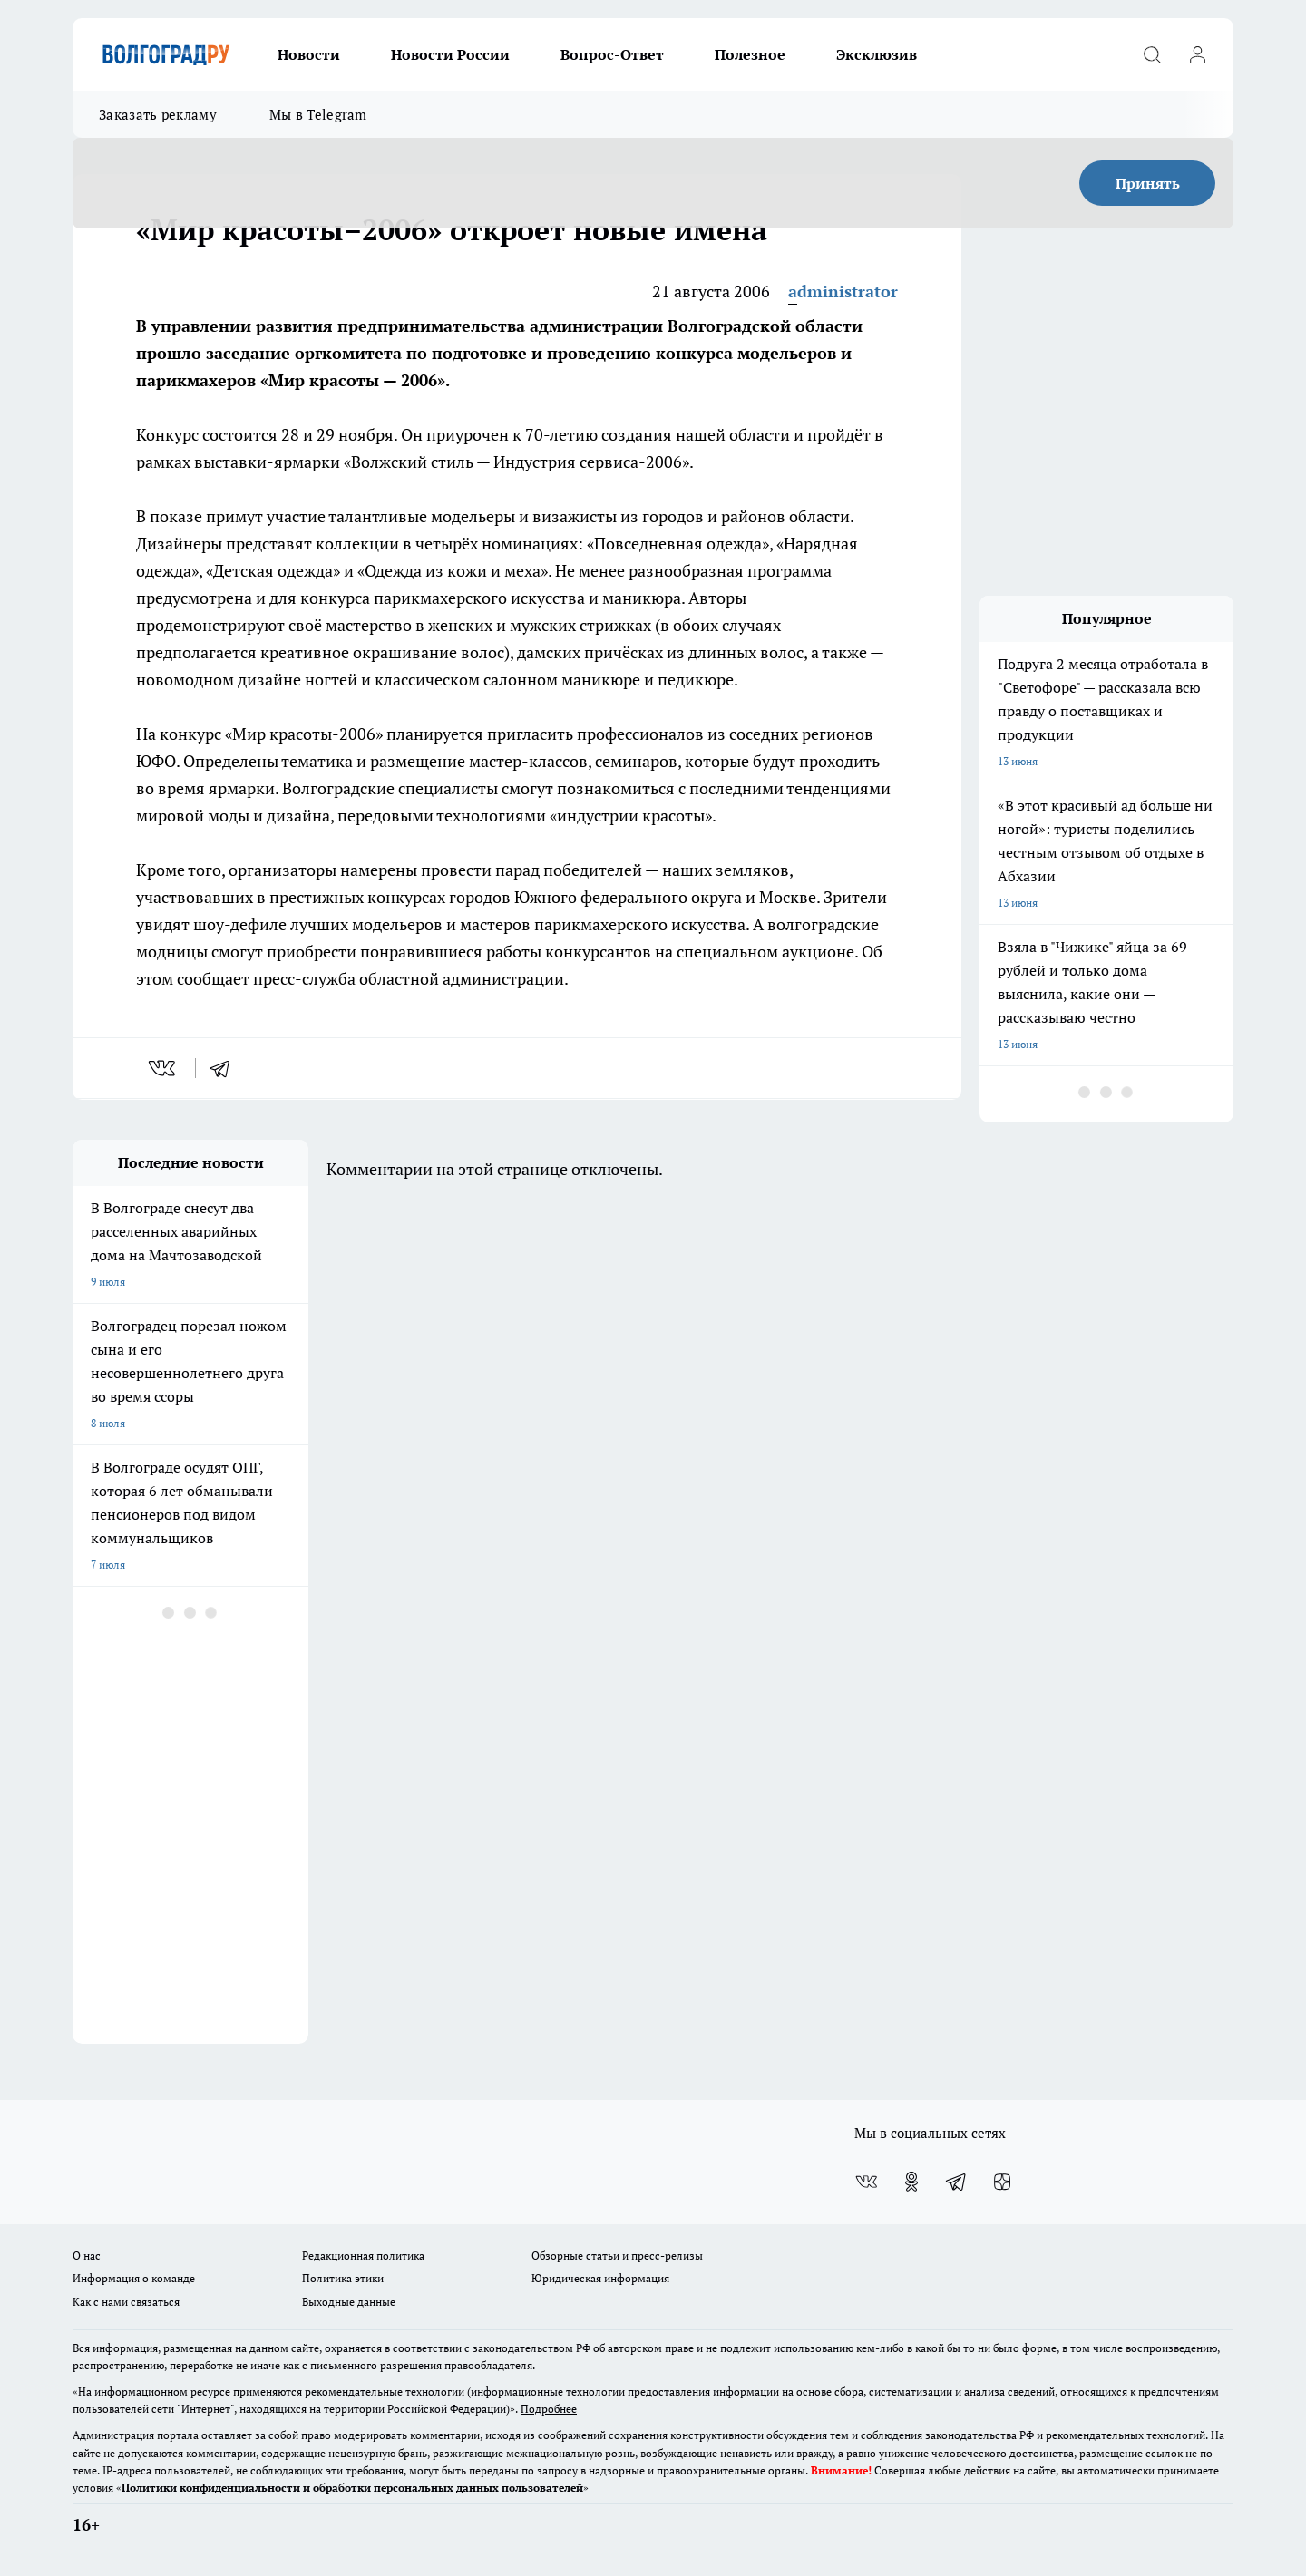  I want to click on [Телеграм-канал], so click(957, 2181).